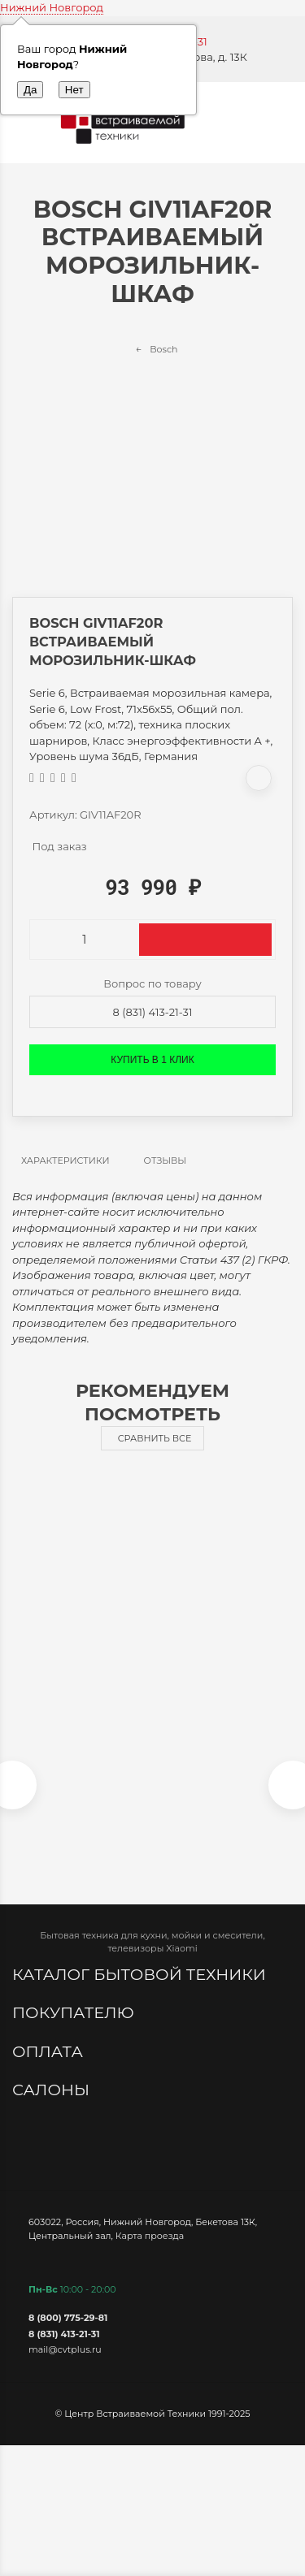  What do you see at coordinates (141, 1974) in the screenshot?
I see `Каталог бытовой техники` at bounding box center [141, 1974].